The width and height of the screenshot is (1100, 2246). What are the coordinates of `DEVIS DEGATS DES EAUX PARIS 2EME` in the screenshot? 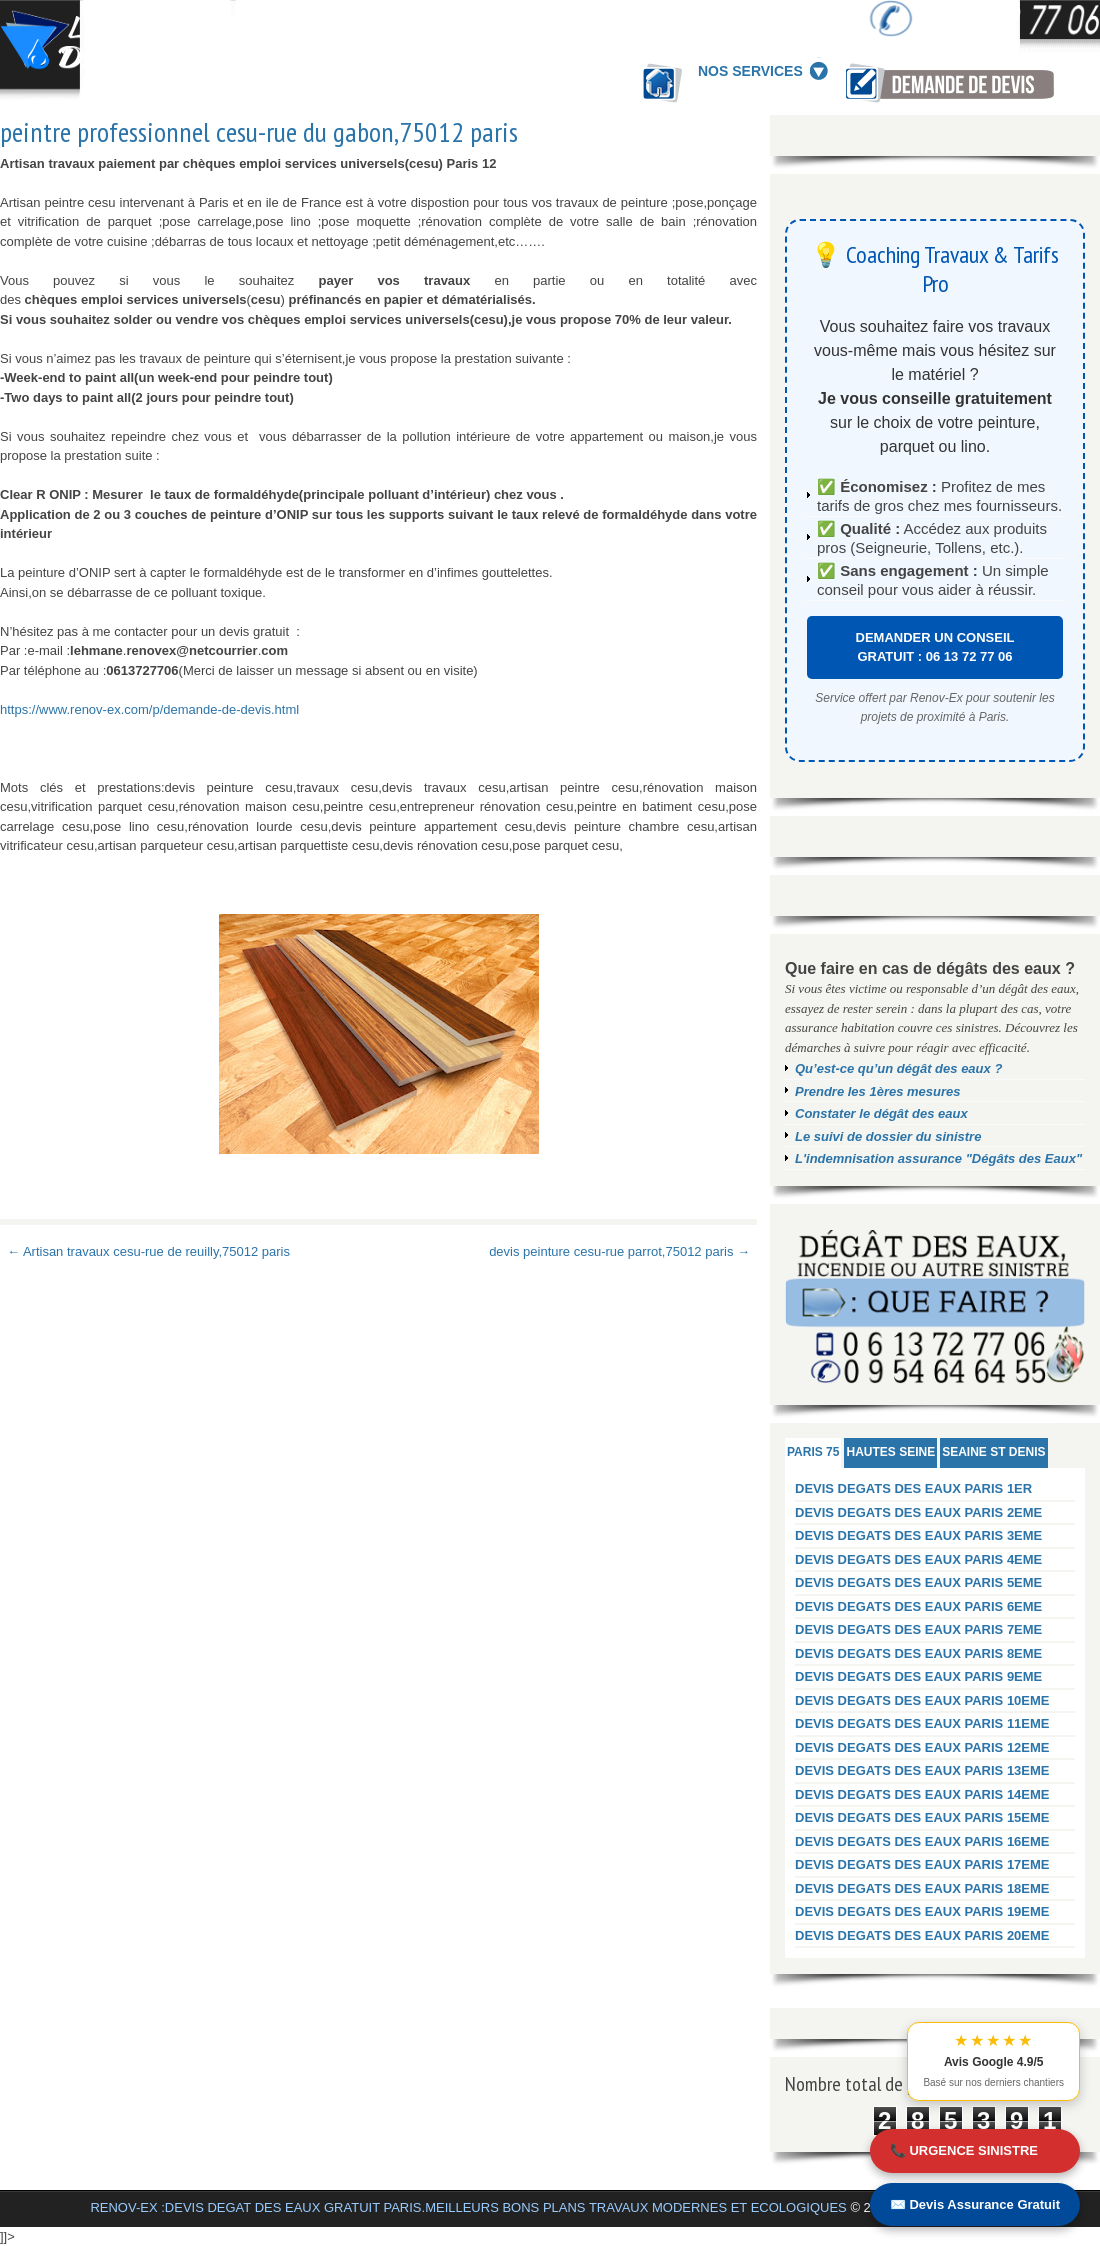 It's located at (918, 1512).